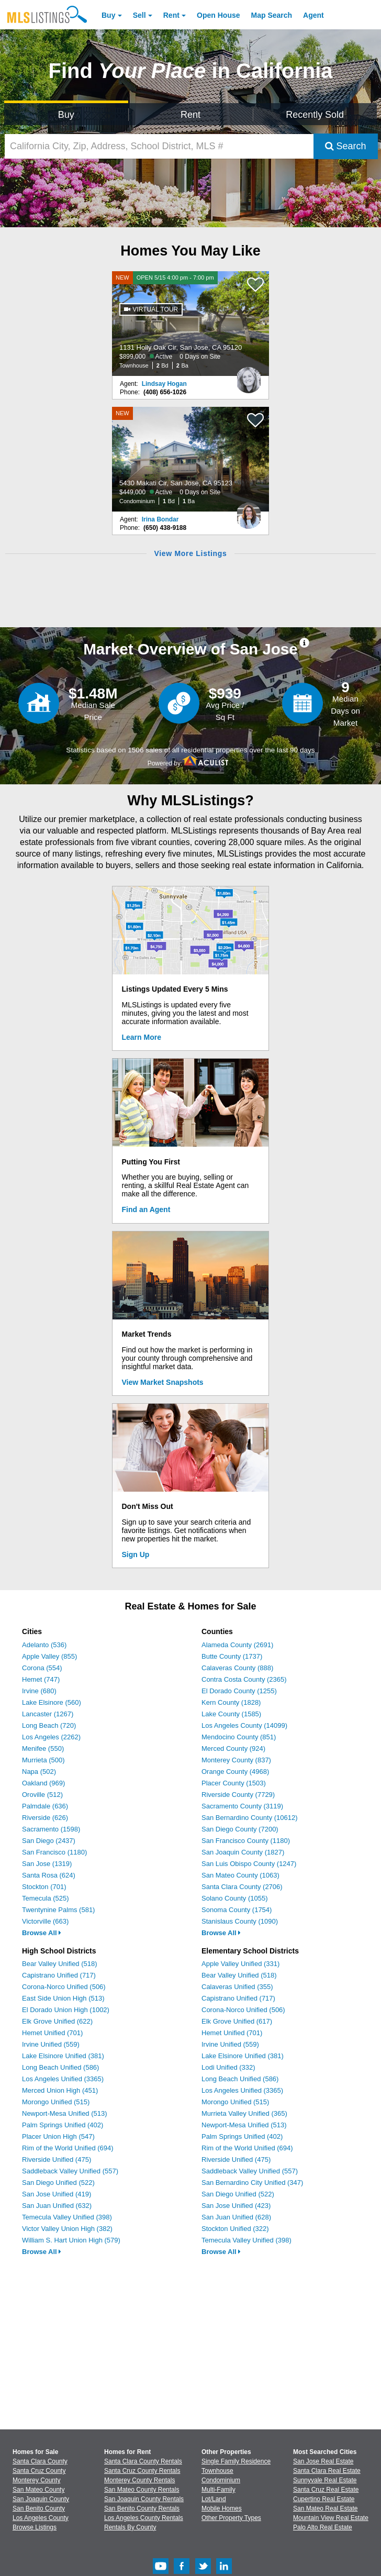  What do you see at coordinates (48, 1841) in the screenshot?
I see `San Diego (2437)` at bounding box center [48, 1841].